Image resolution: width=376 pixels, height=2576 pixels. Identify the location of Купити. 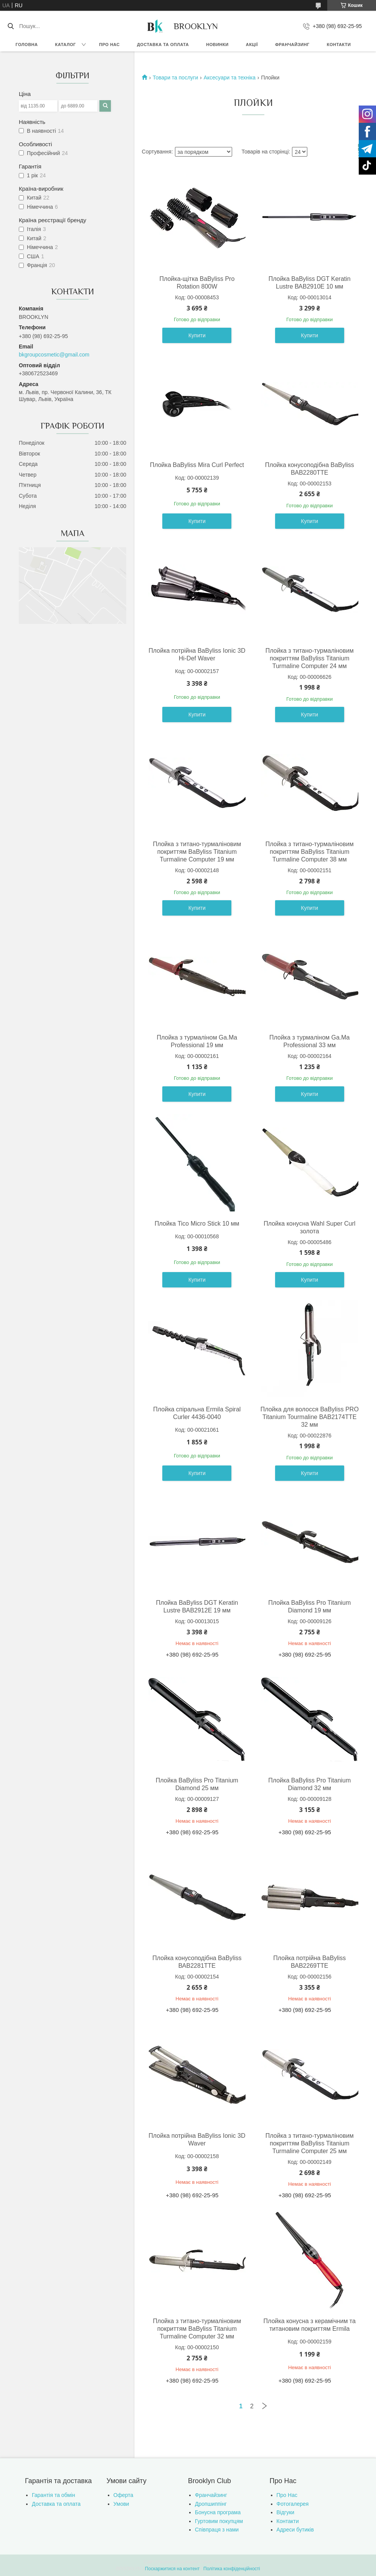
(197, 335).